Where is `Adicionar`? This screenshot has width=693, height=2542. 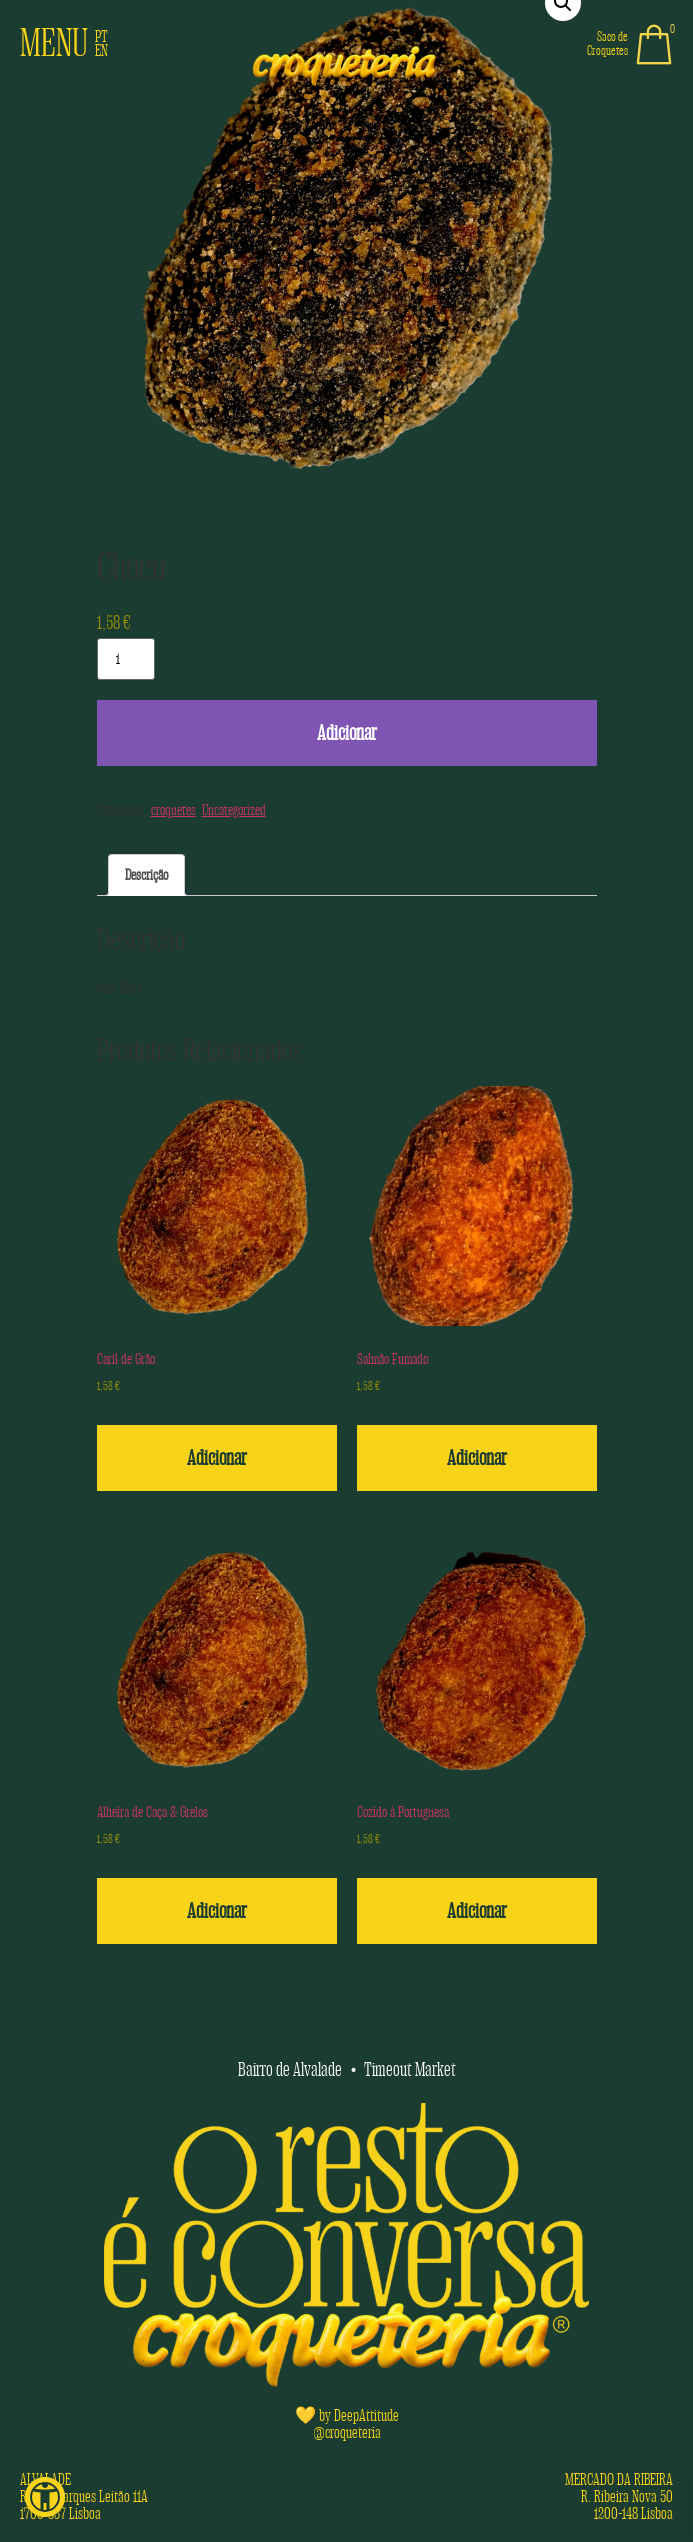
Adicionar is located at coordinates (347, 733).